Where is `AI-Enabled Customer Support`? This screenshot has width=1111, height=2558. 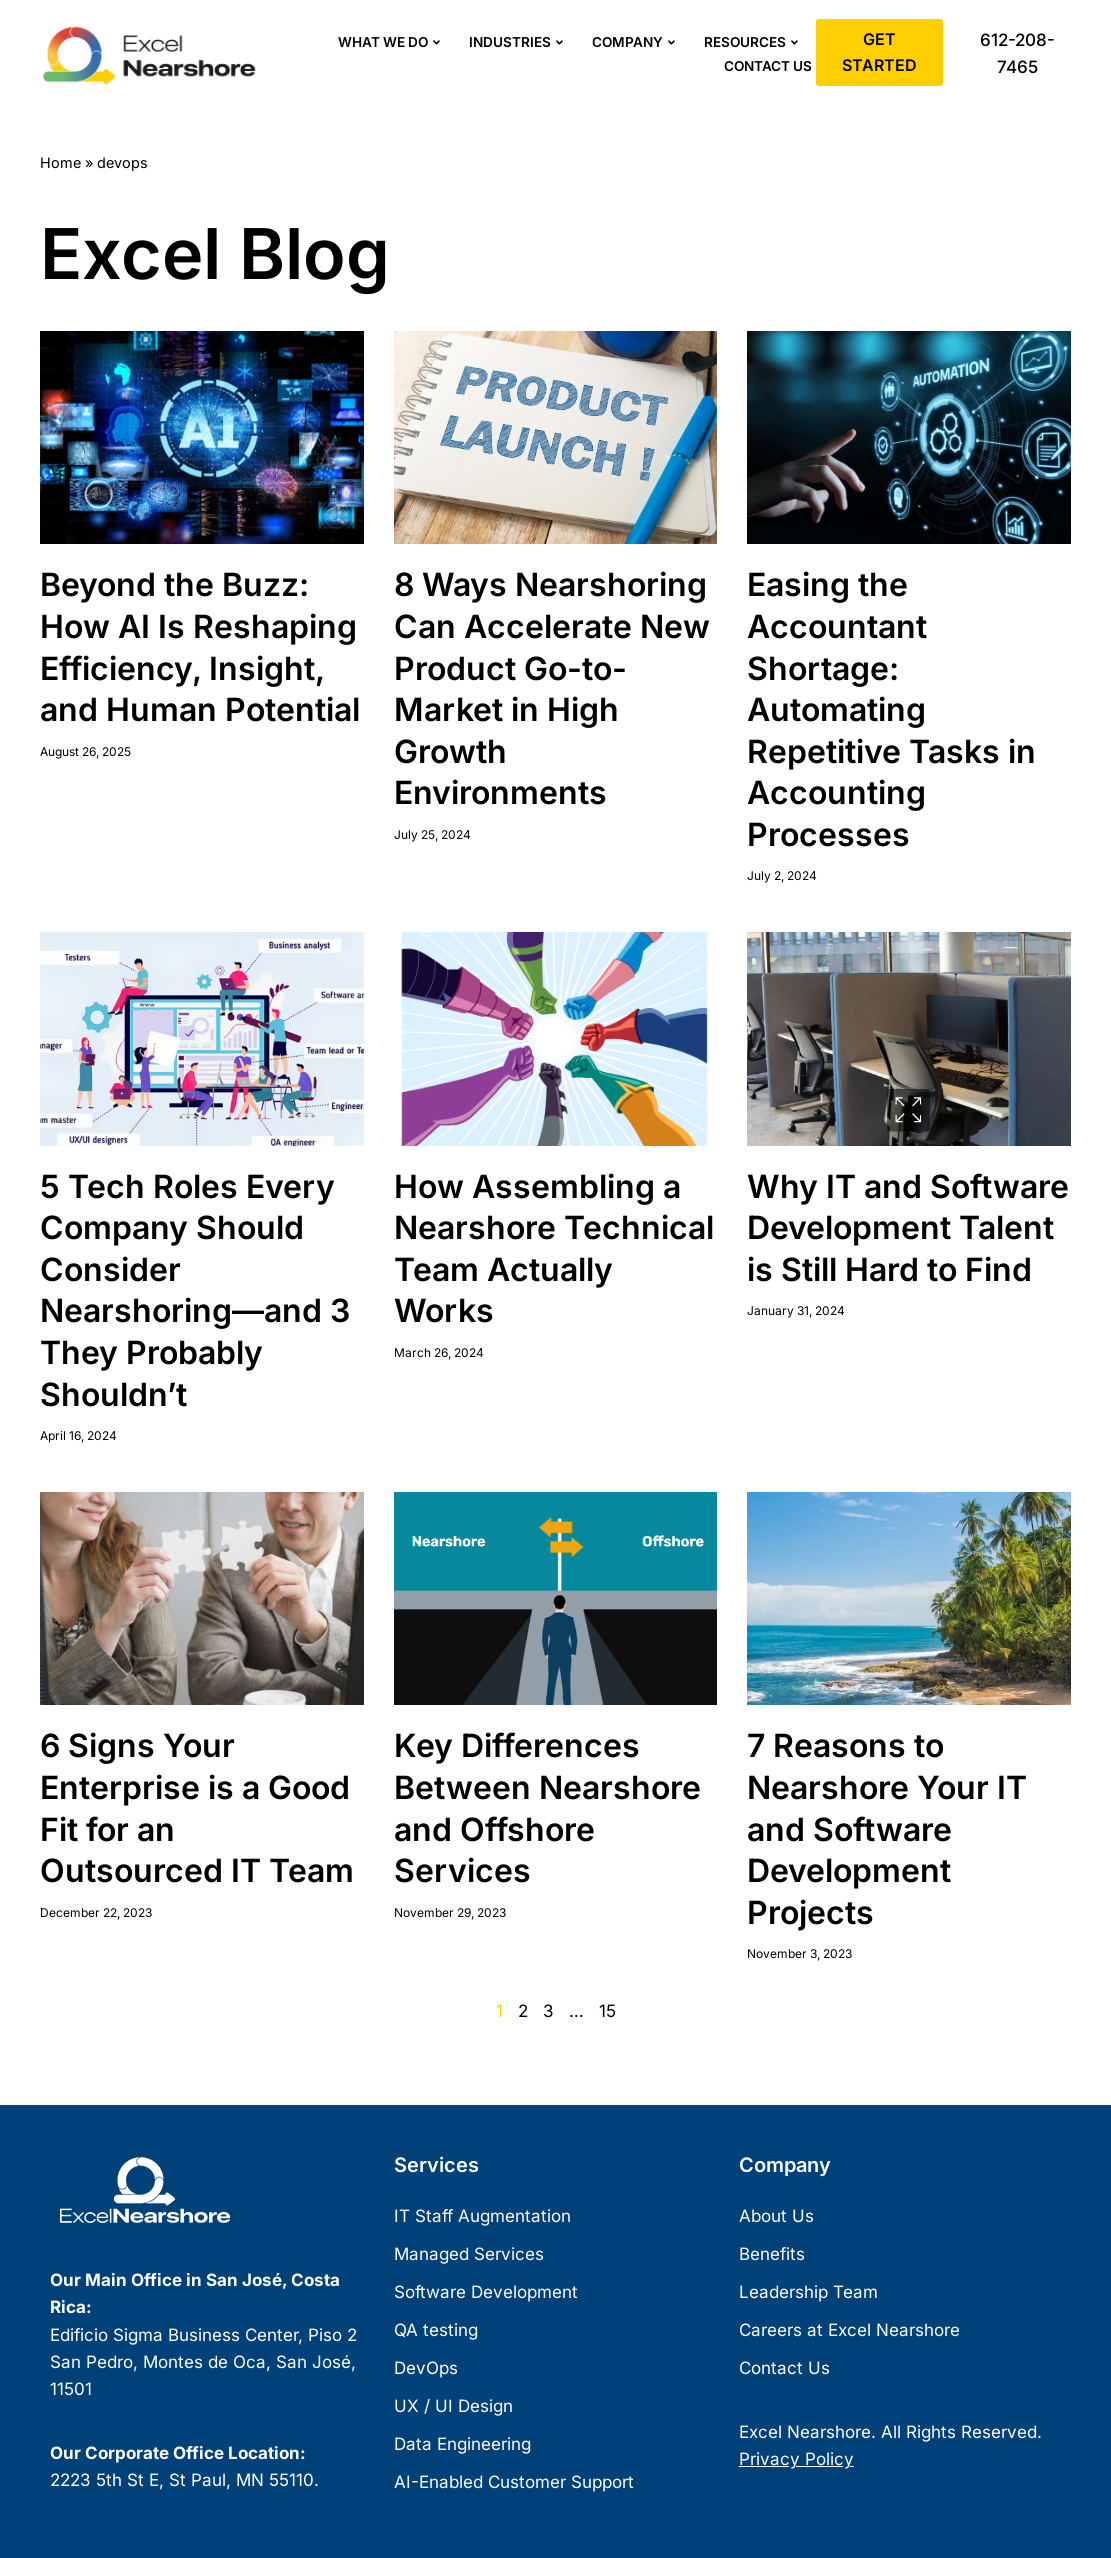 AI-Enabled Customer Support is located at coordinates (514, 2482).